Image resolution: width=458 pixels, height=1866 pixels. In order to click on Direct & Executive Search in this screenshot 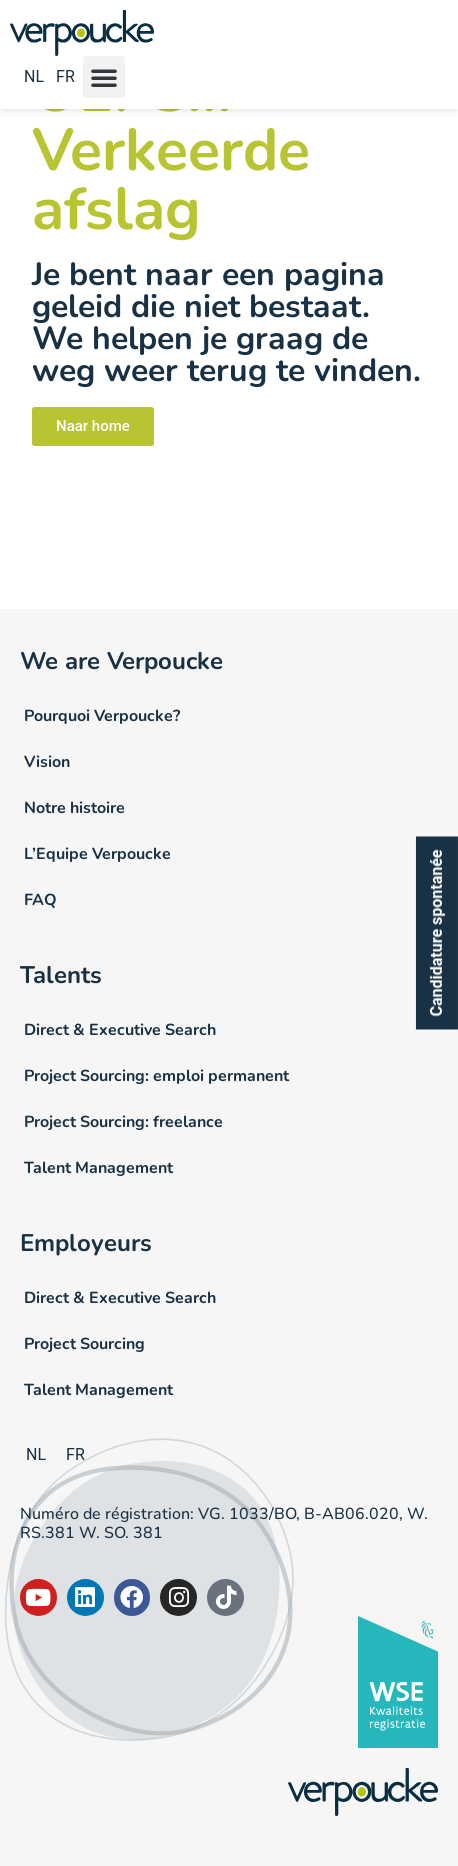, I will do `click(120, 1030)`.